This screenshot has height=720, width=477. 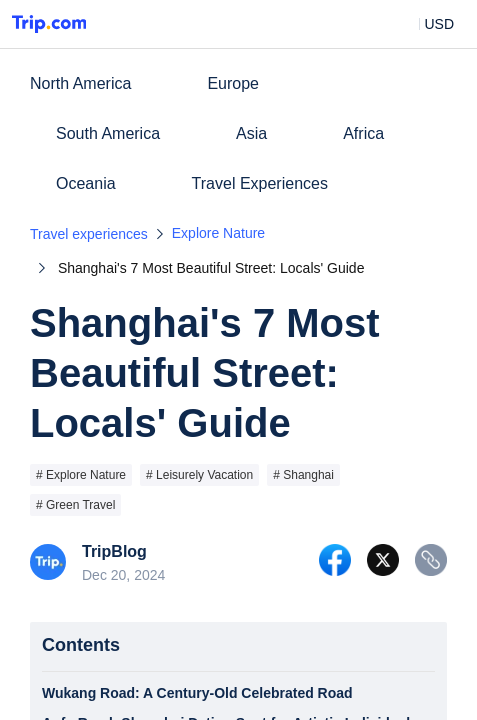 What do you see at coordinates (260, 183) in the screenshot?
I see `Travel Experiences` at bounding box center [260, 183].